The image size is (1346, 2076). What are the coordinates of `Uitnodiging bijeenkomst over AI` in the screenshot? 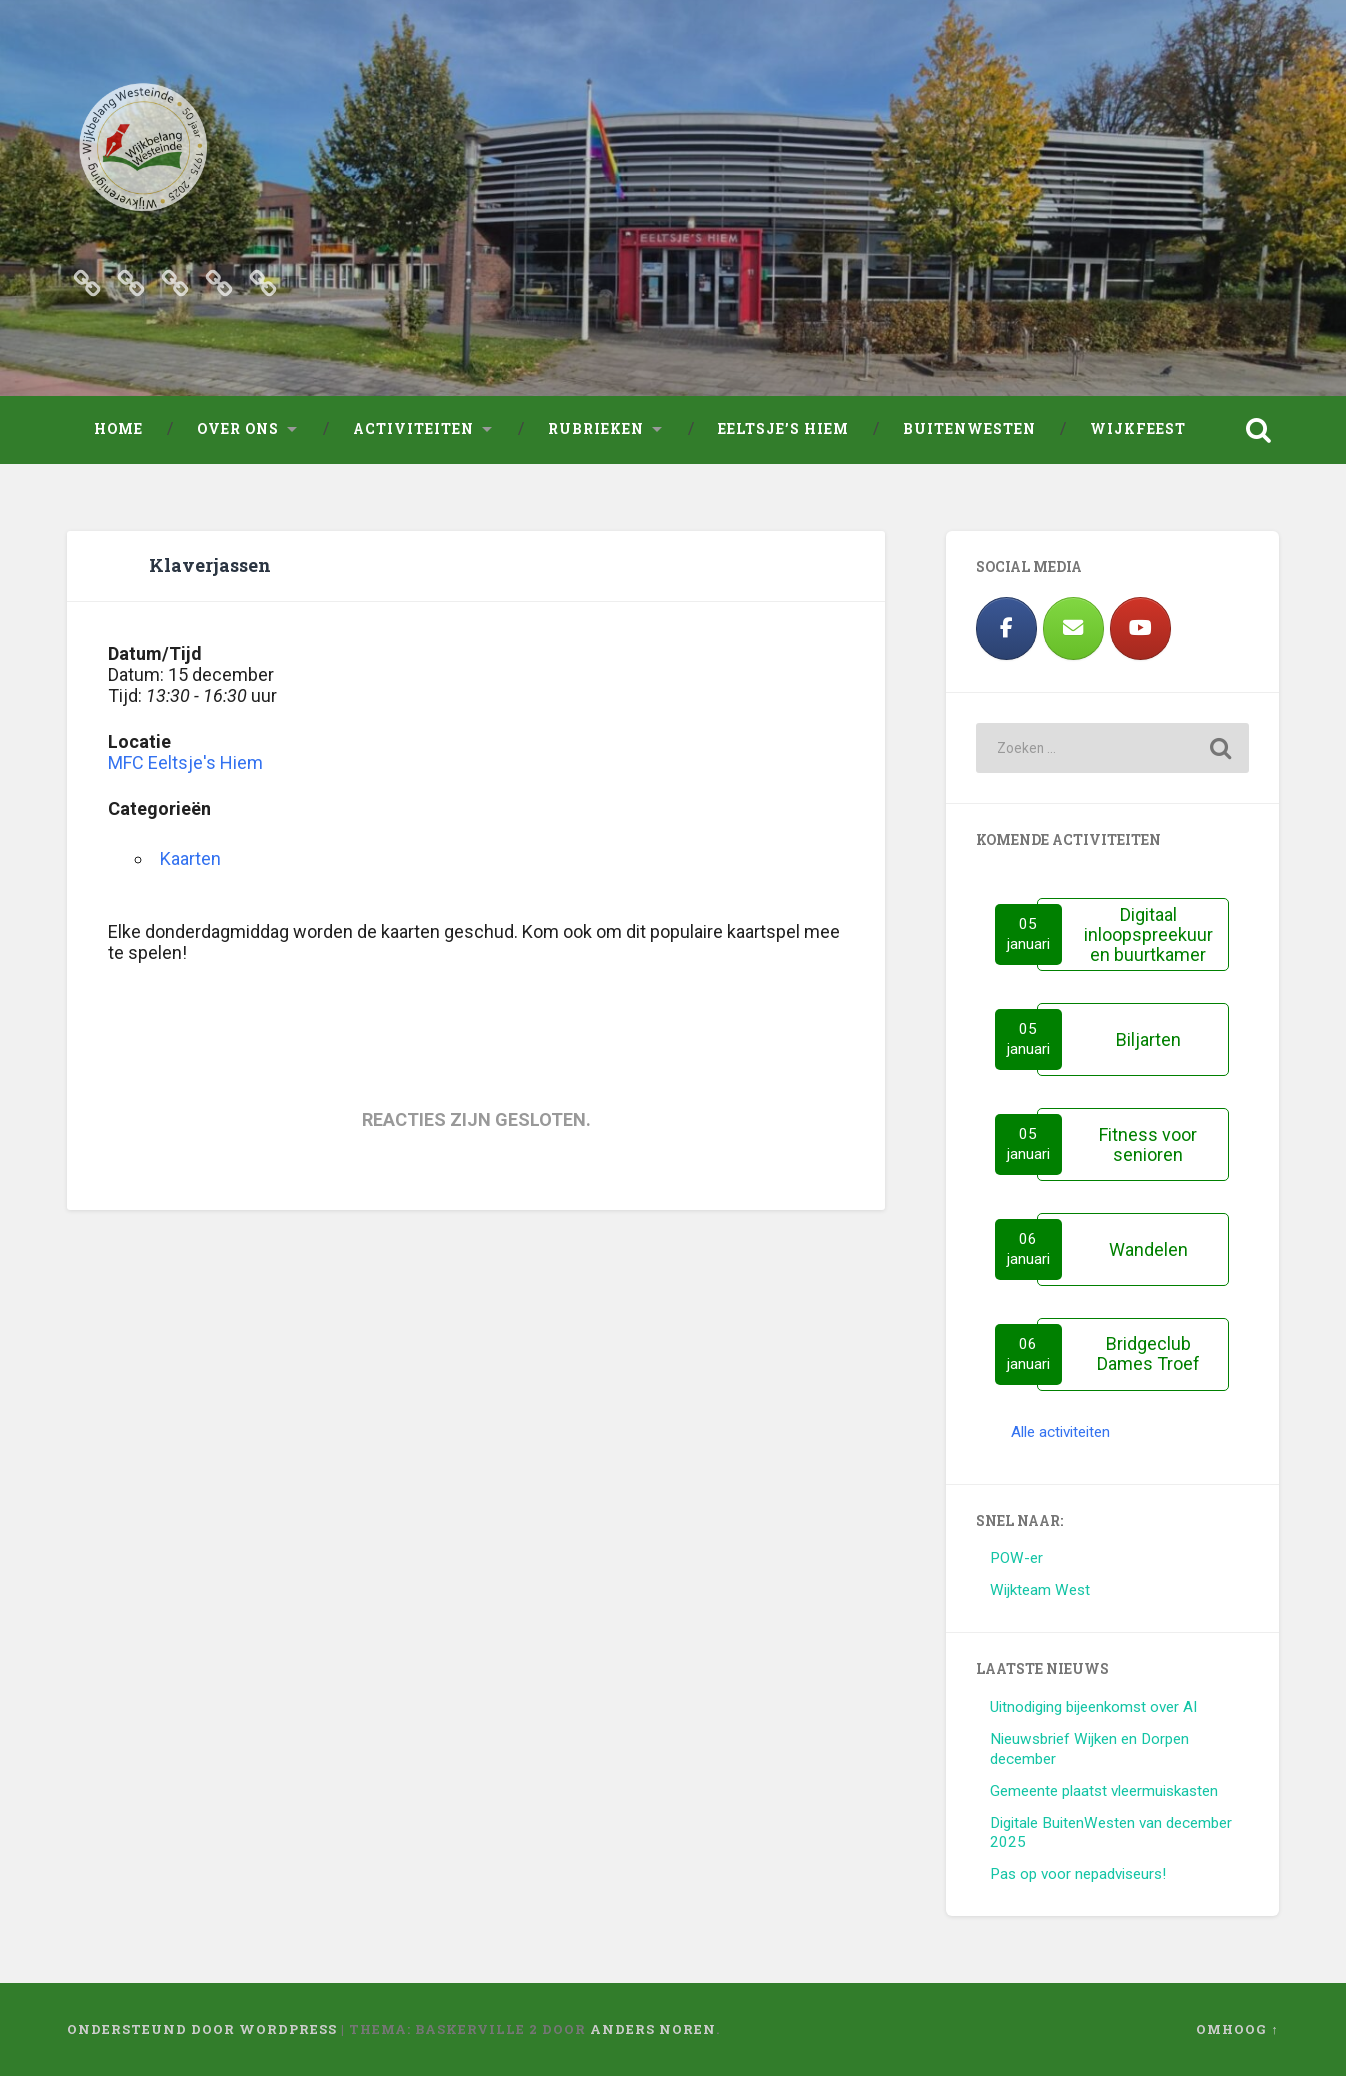 It's located at (1093, 1707).